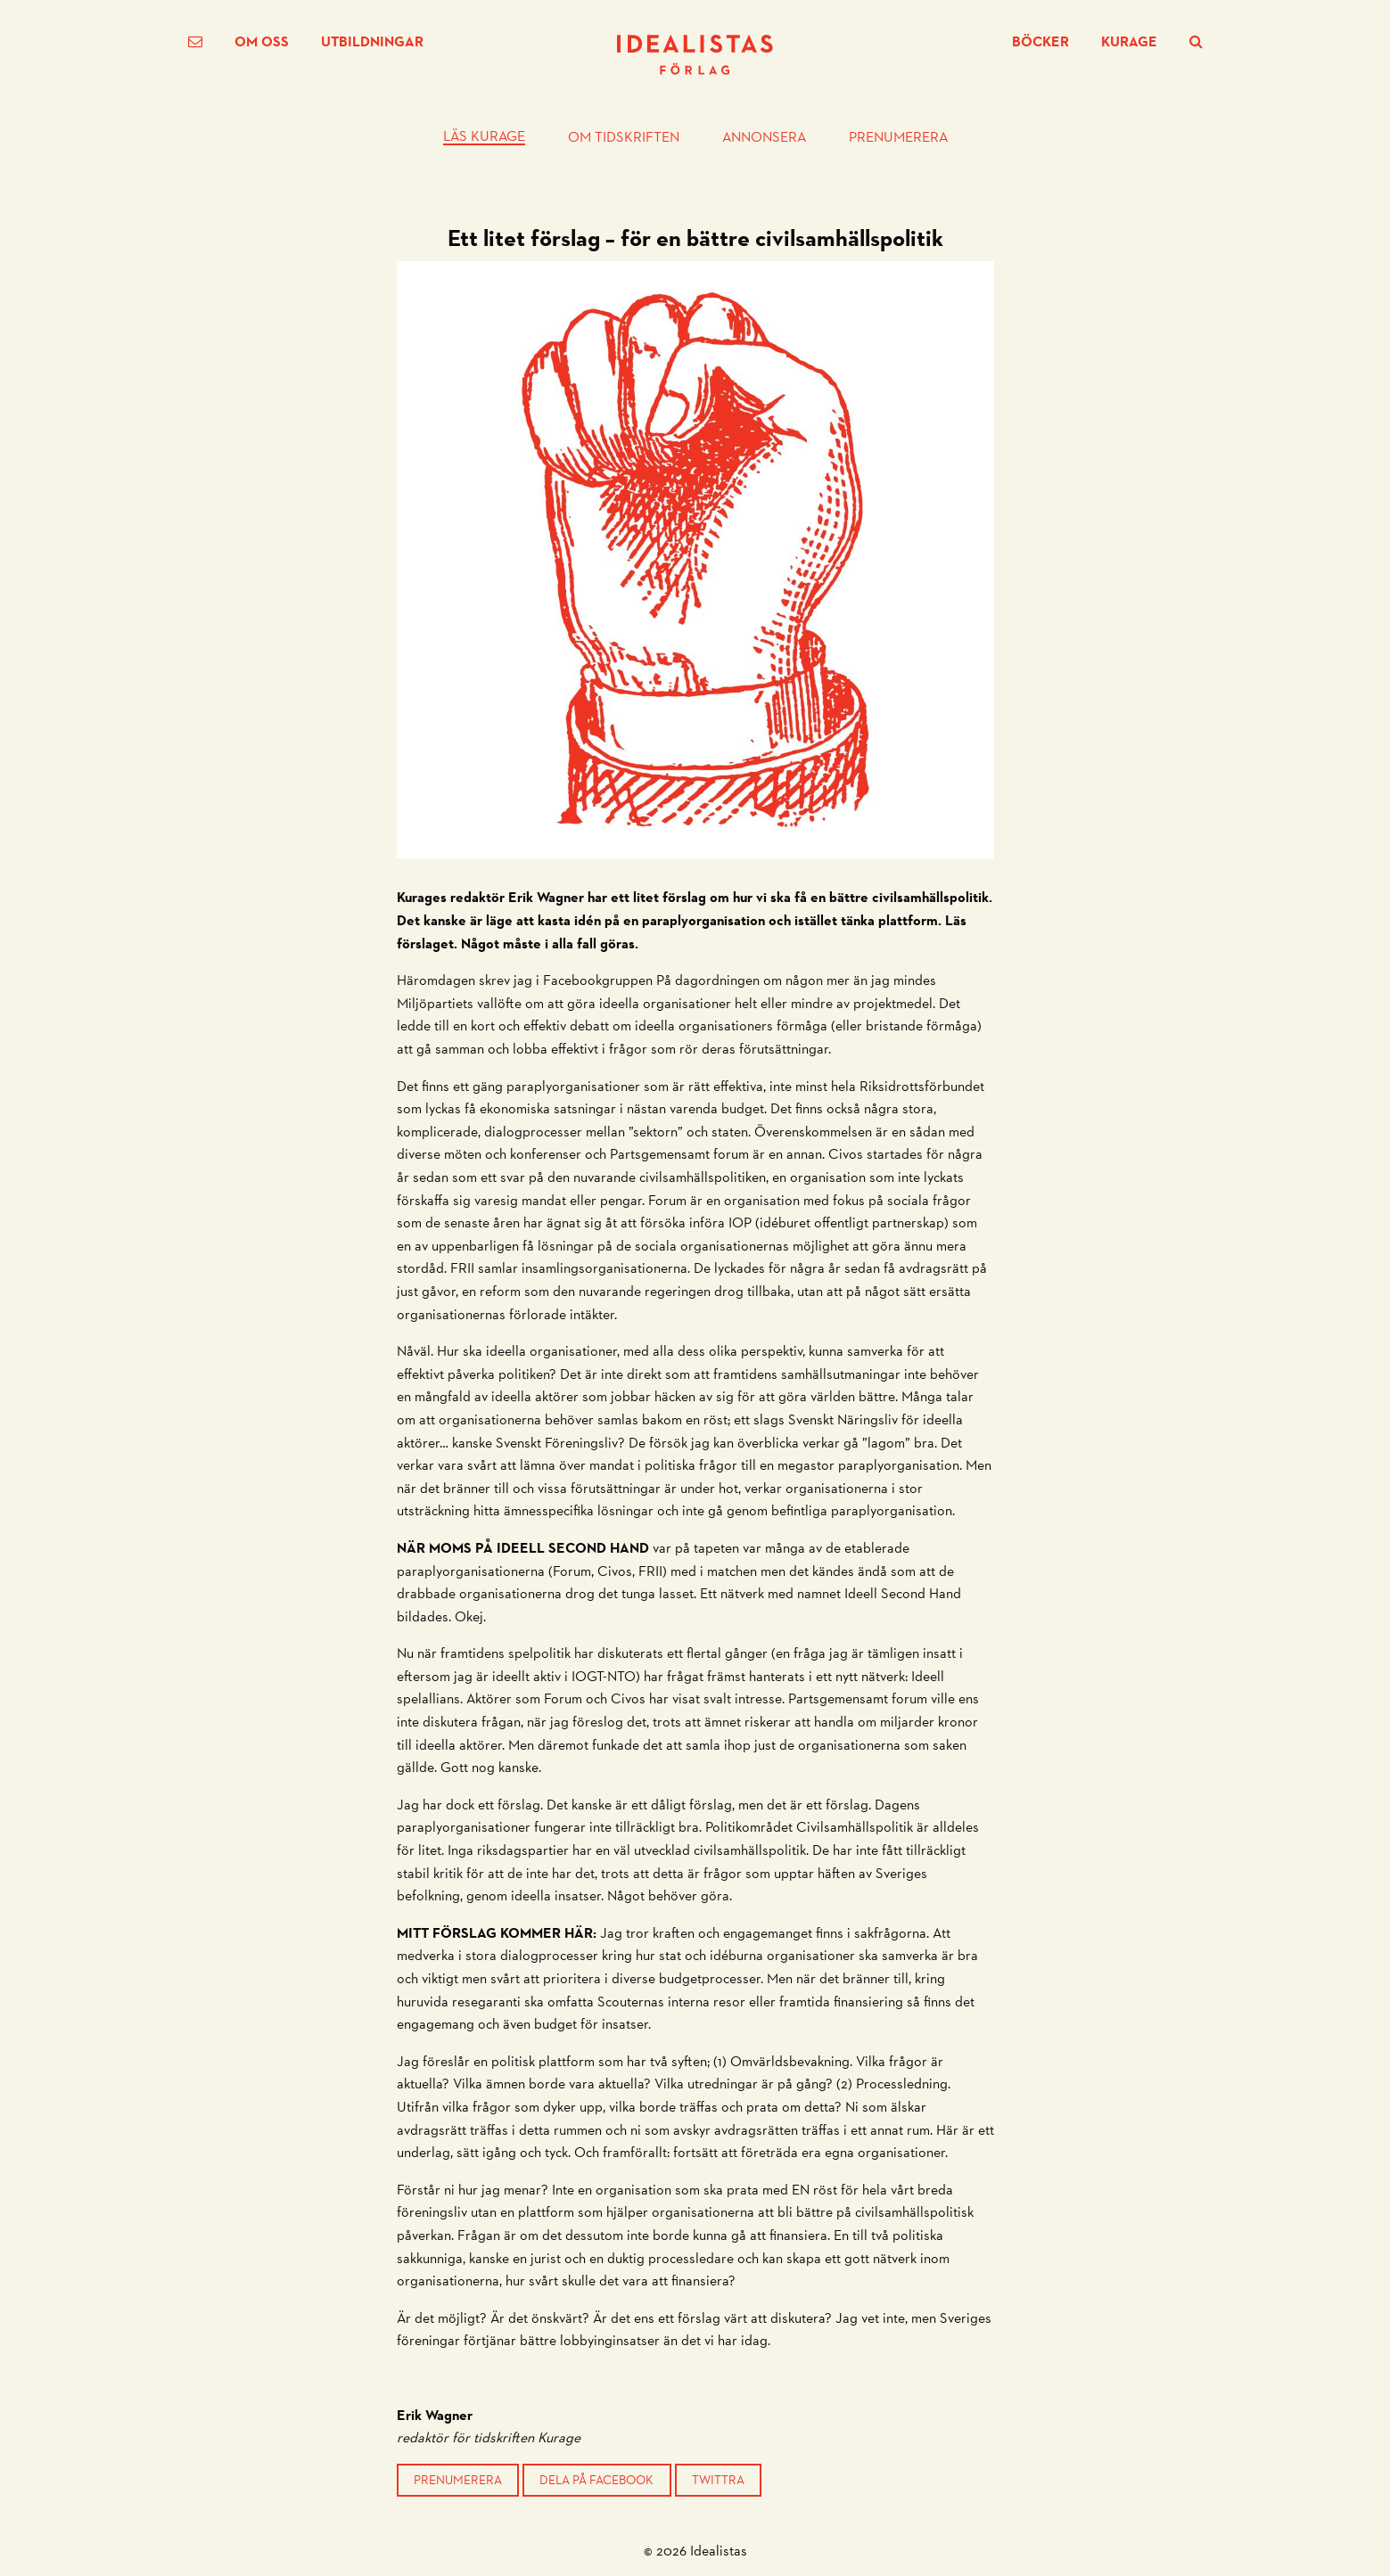 Image resolution: width=1390 pixels, height=2576 pixels. I want to click on Kurage, so click(1129, 42).